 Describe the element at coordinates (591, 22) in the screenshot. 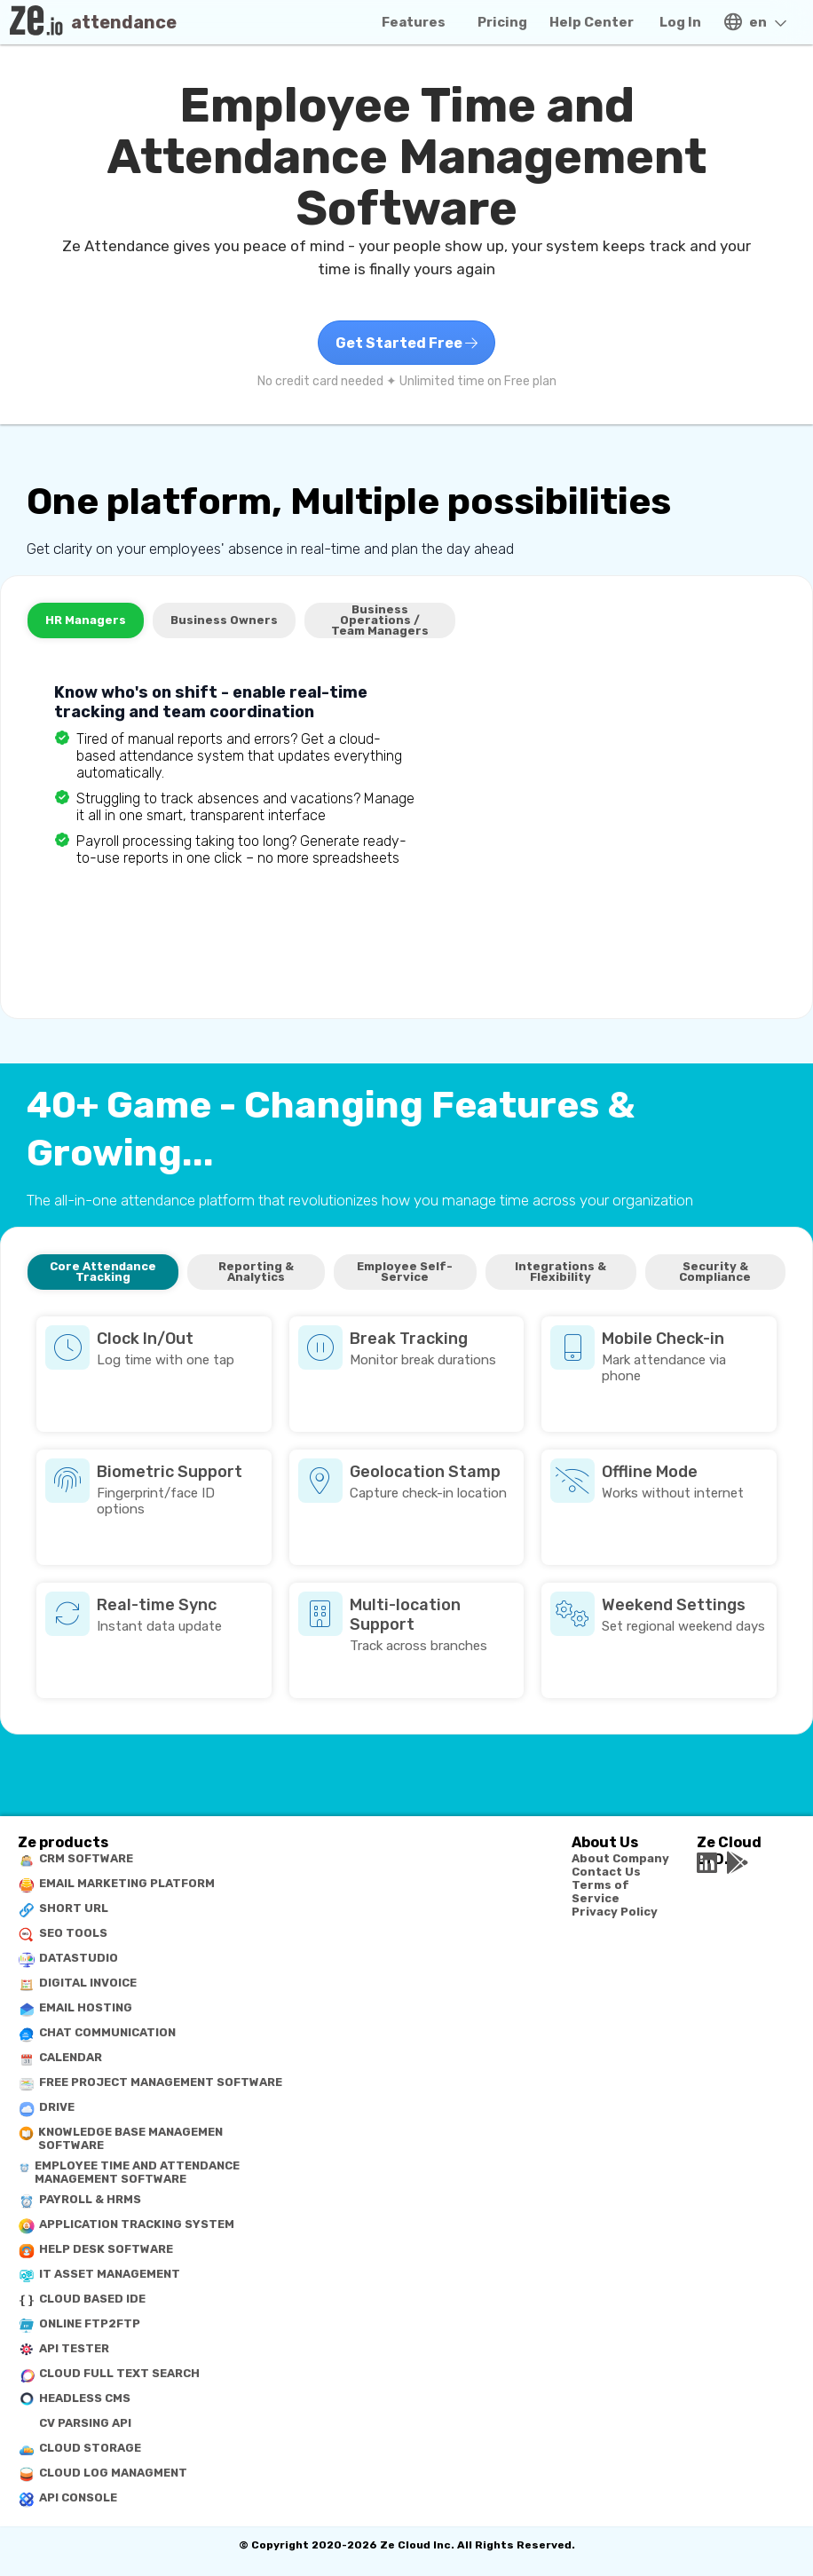

I see `Help Center` at that location.